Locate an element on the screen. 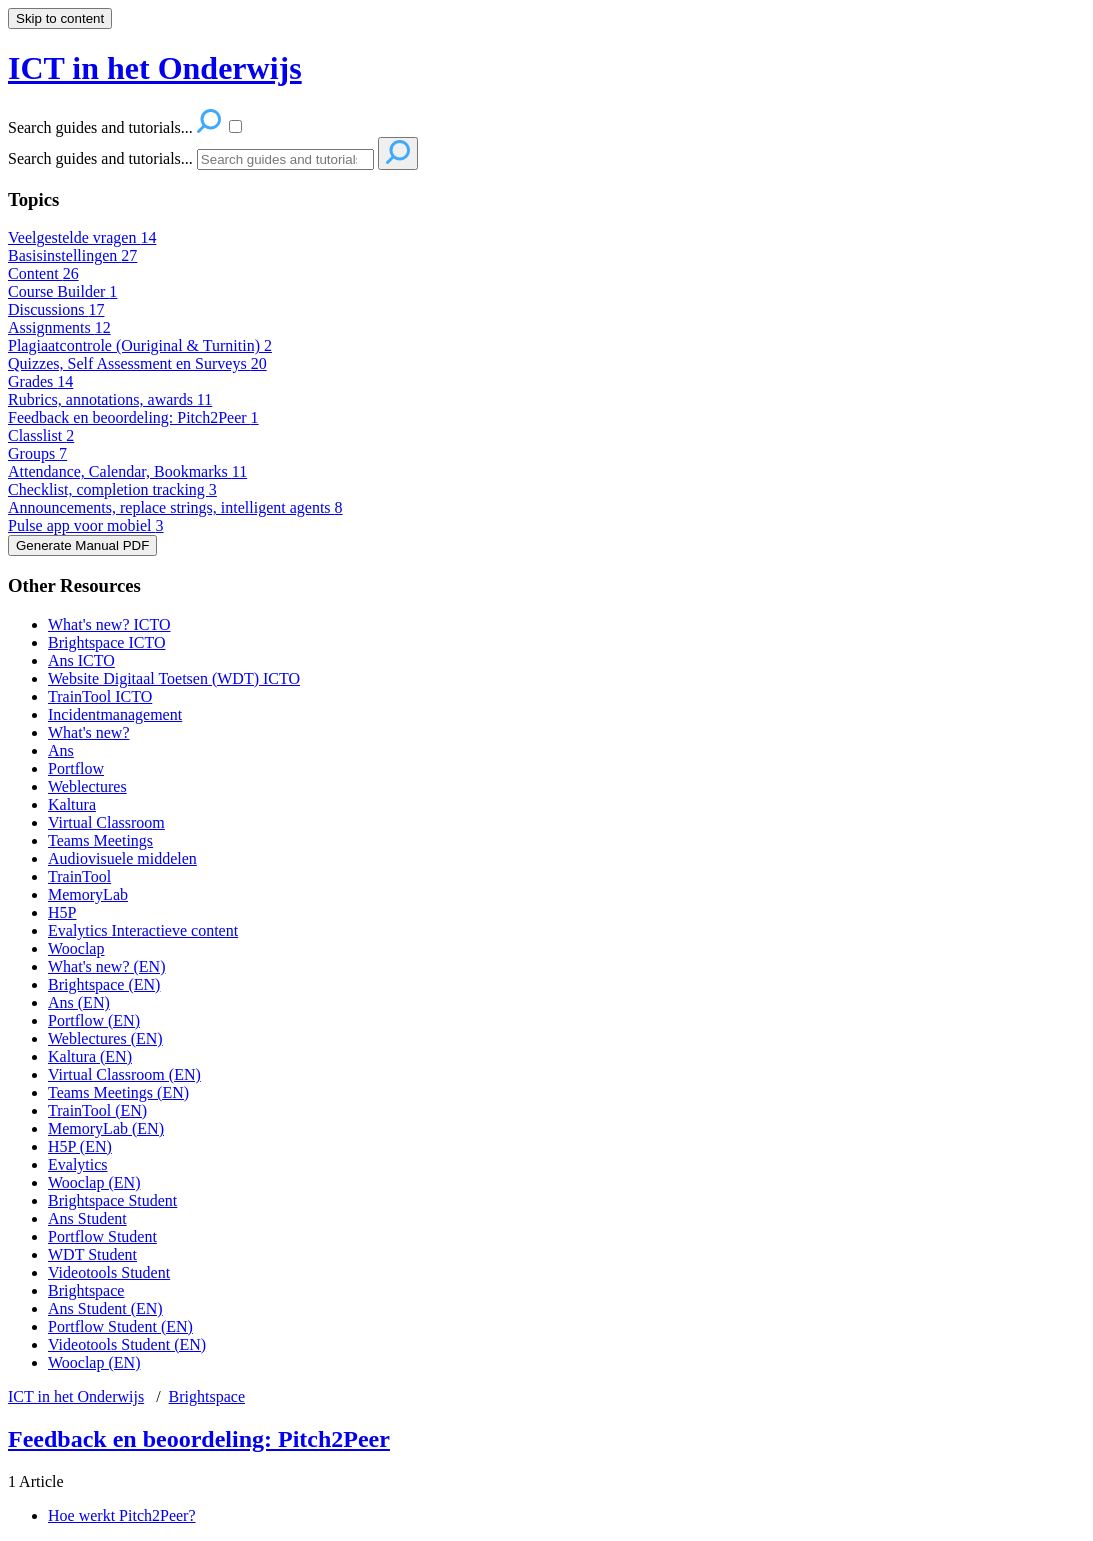 The image size is (1093, 1541). Portflow Student is located at coordinates (102, 1236).